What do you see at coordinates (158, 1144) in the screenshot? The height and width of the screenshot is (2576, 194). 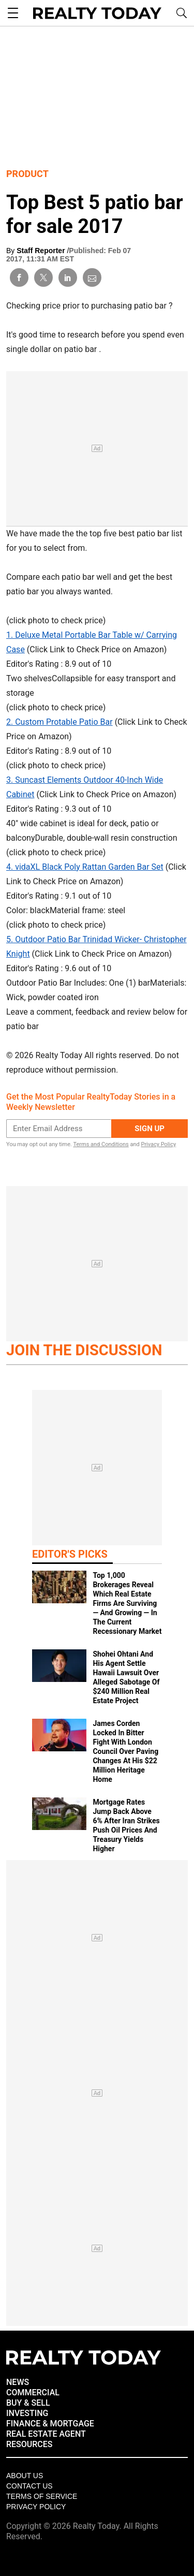 I see `Privacy Policy` at bounding box center [158, 1144].